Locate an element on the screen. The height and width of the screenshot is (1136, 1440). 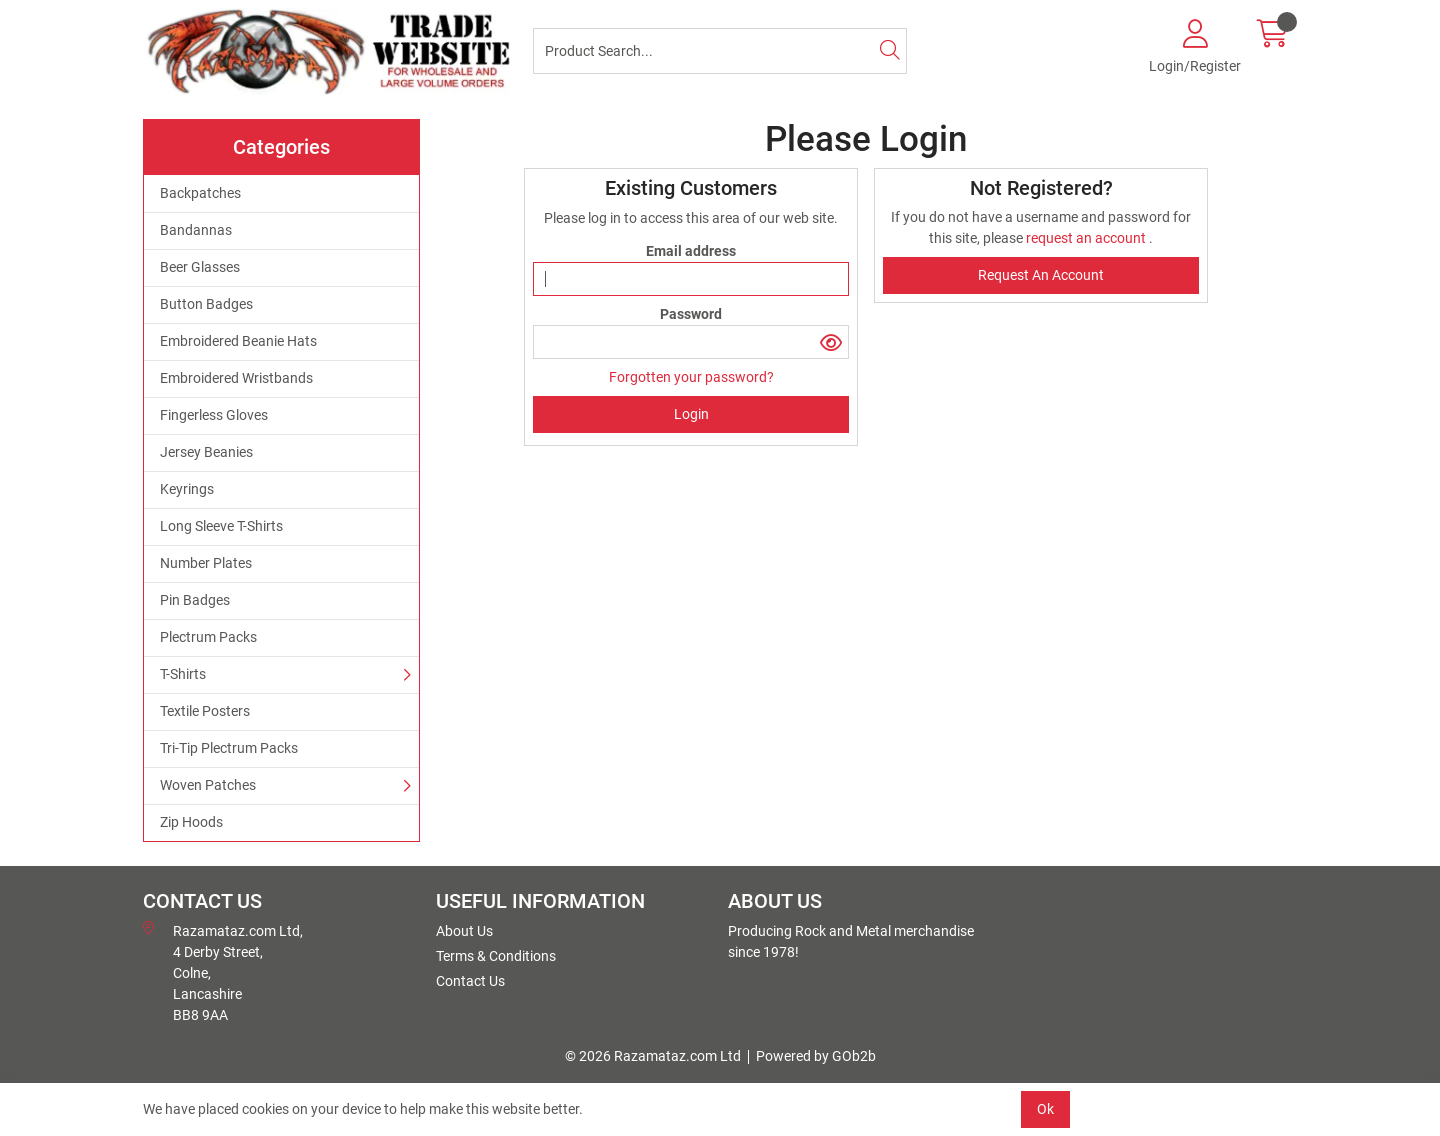
Embroidered Beanie Hats is located at coordinates (238, 341).